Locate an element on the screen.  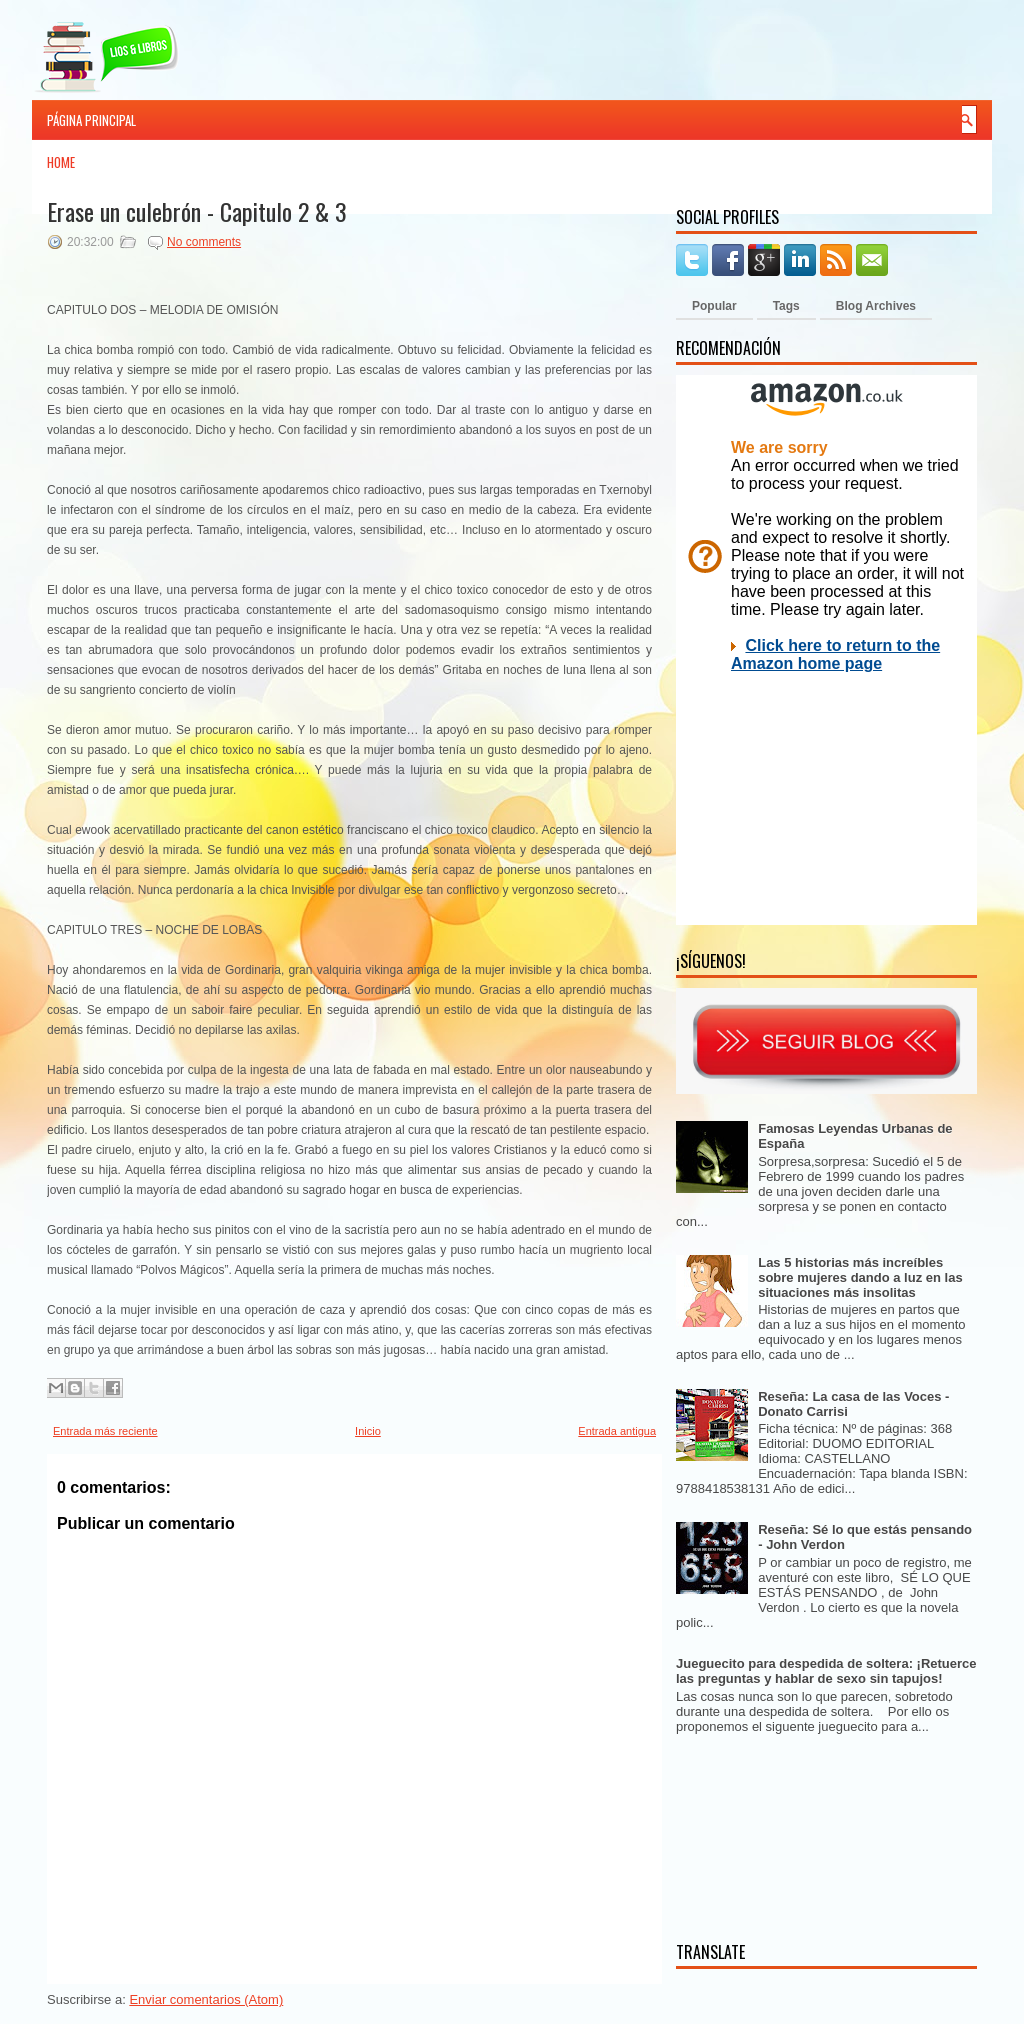
Home is located at coordinates (61, 162).